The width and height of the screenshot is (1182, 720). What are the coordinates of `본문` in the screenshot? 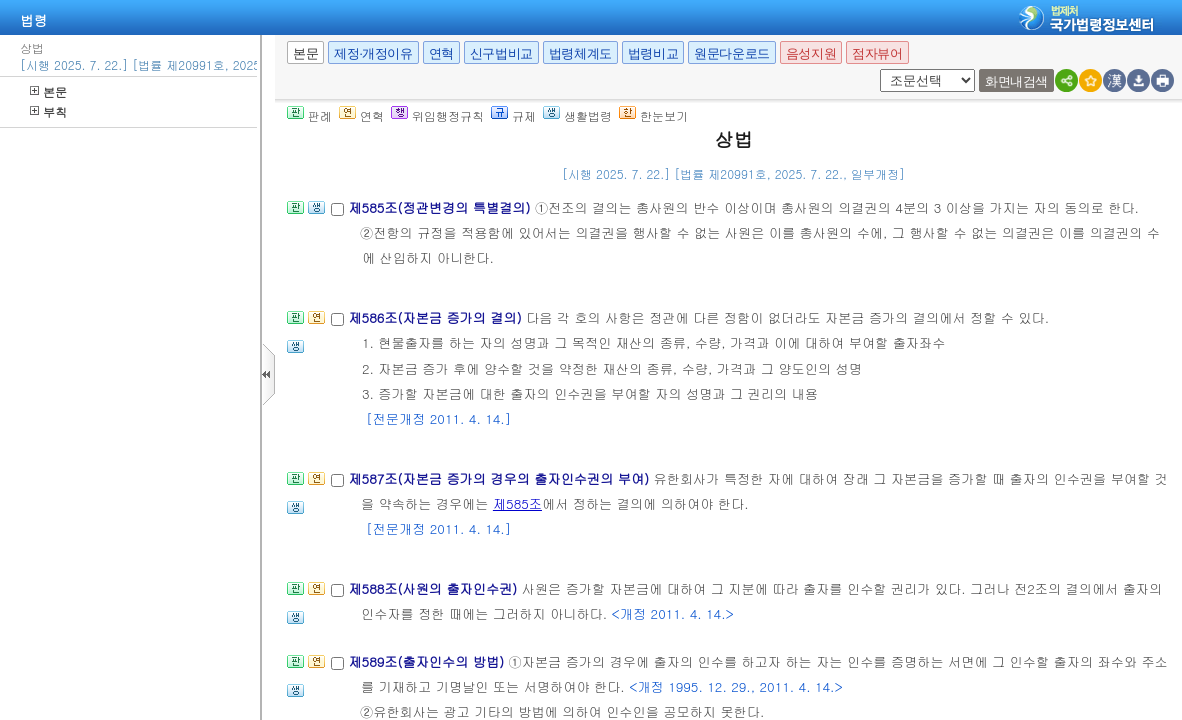 It's located at (48, 91).